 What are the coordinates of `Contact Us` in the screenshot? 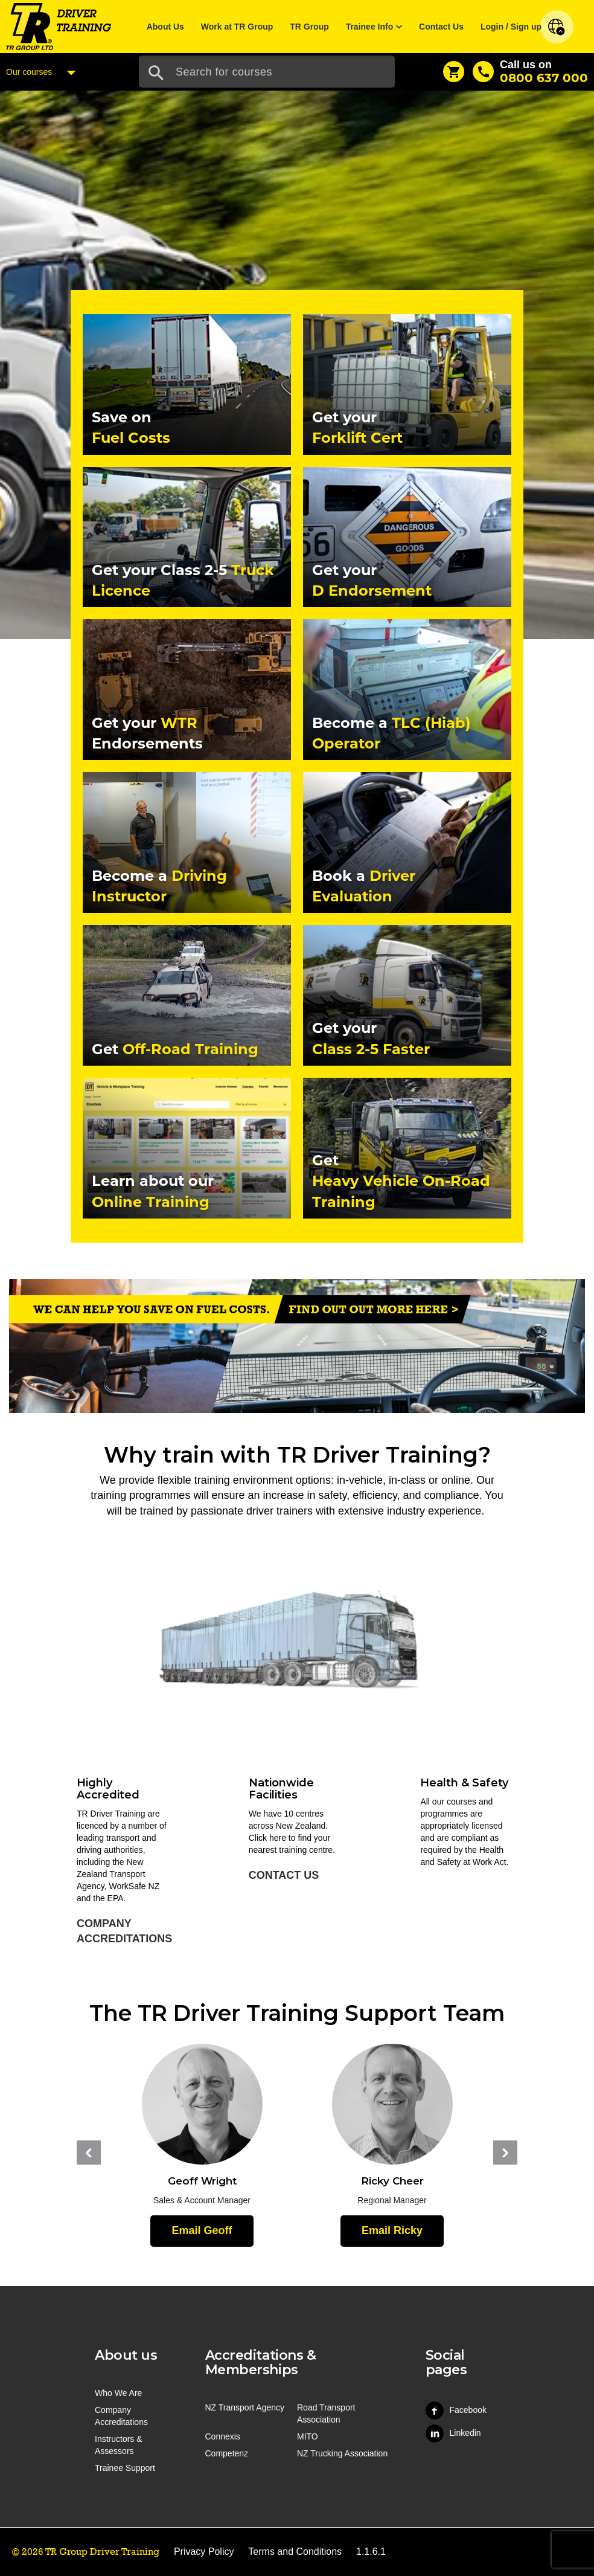 It's located at (441, 26).